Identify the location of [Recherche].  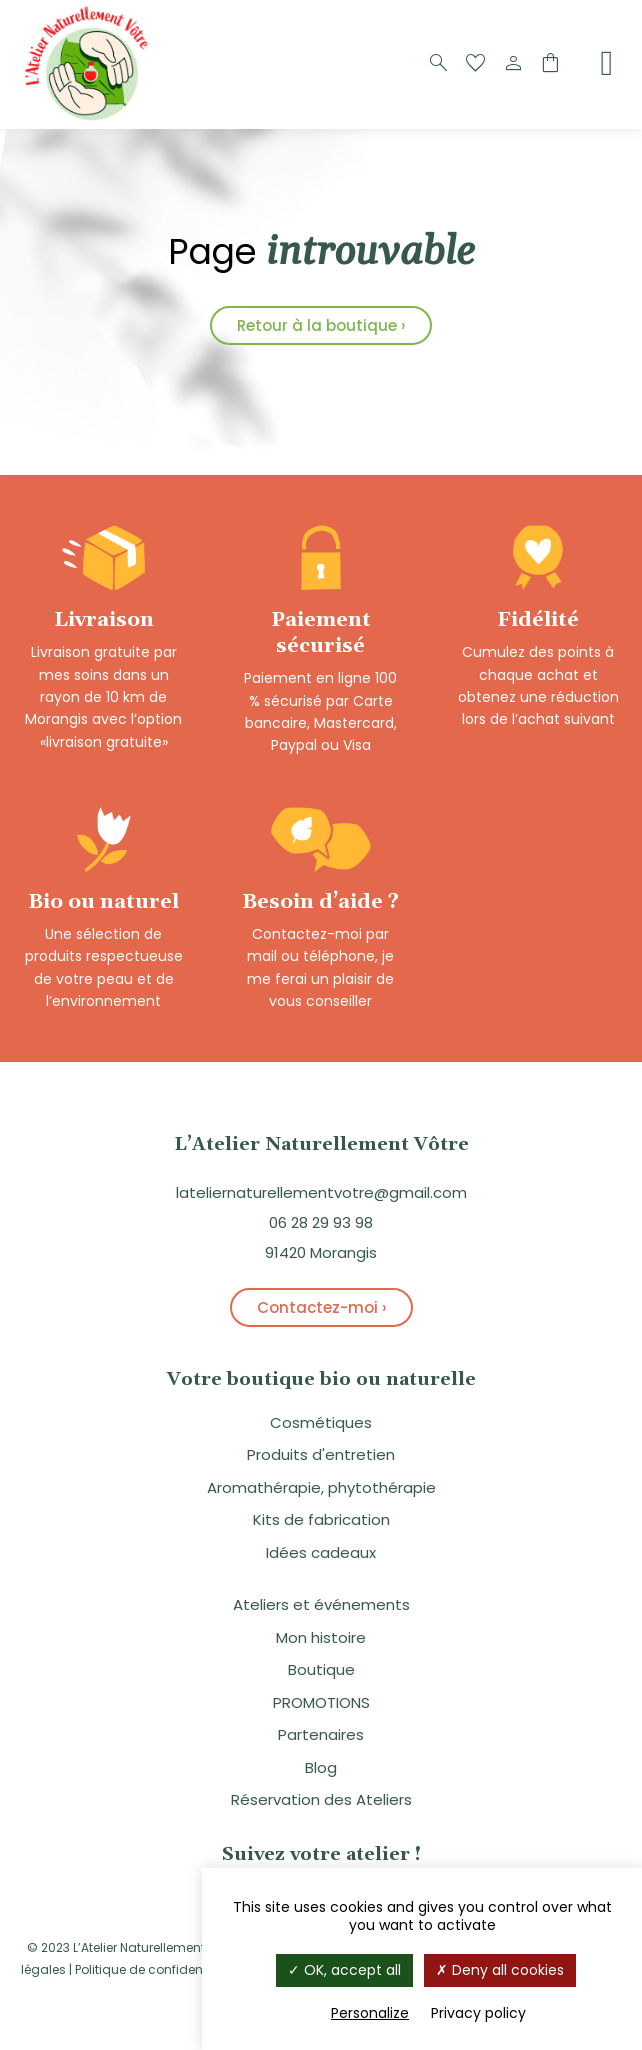
(439, 64).